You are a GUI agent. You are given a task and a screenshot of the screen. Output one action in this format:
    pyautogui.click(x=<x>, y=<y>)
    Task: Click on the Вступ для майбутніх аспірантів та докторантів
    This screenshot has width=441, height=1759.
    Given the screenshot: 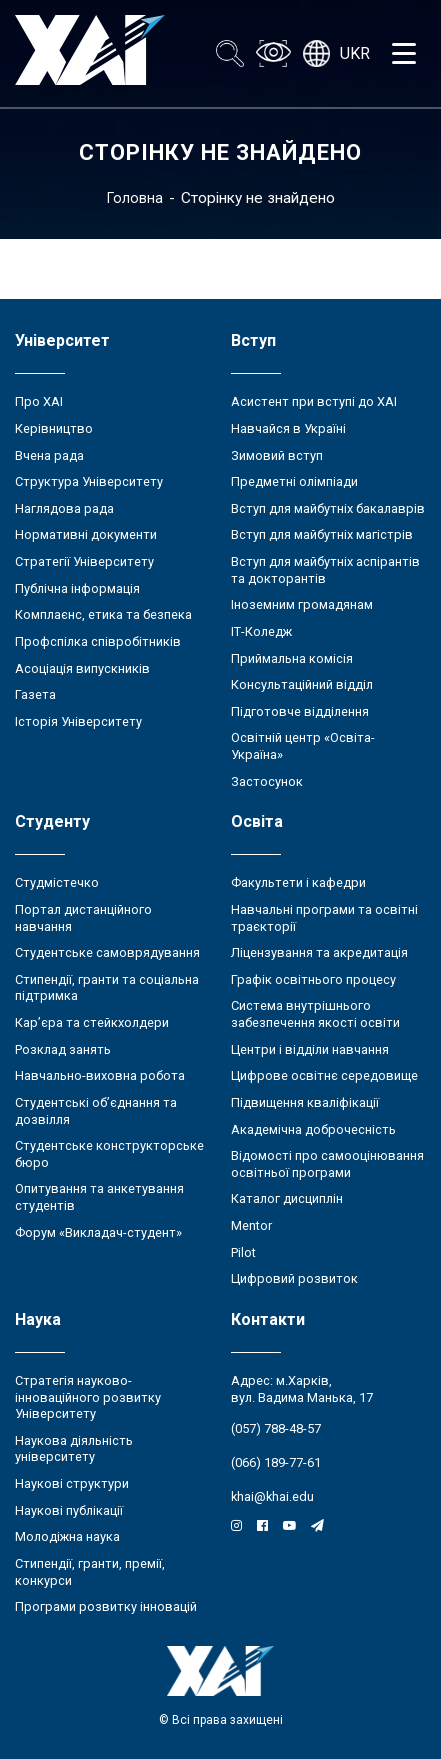 What is the action you would take?
    pyautogui.click(x=325, y=570)
    